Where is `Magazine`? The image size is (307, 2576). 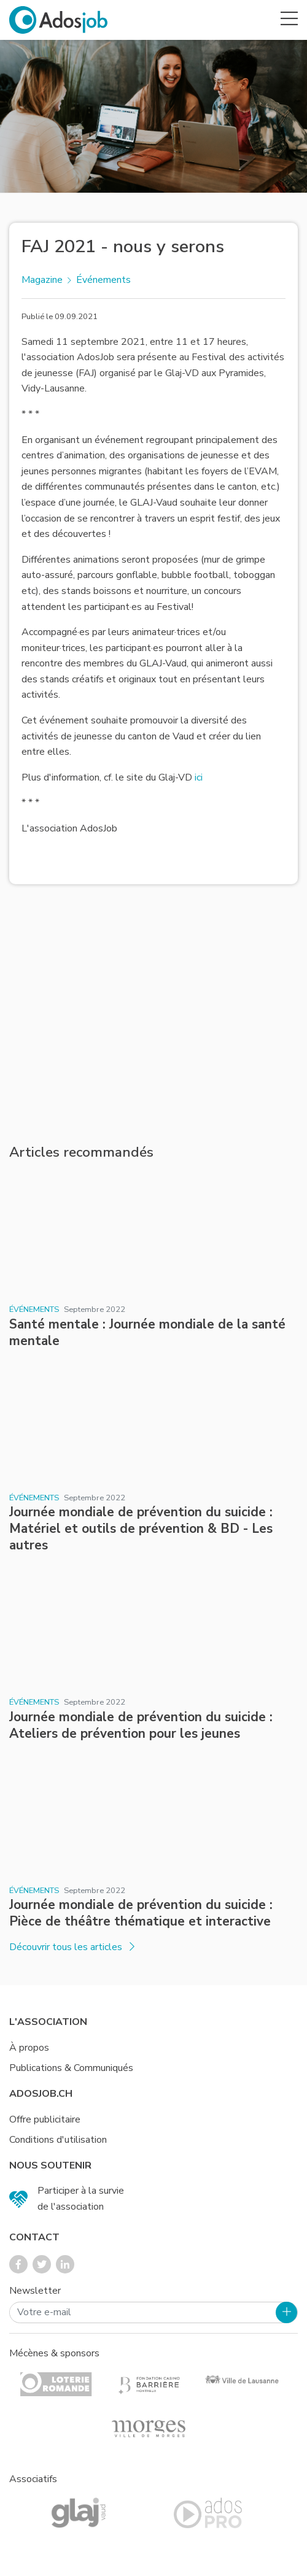
Magazine is located at coordinates (42, 280).